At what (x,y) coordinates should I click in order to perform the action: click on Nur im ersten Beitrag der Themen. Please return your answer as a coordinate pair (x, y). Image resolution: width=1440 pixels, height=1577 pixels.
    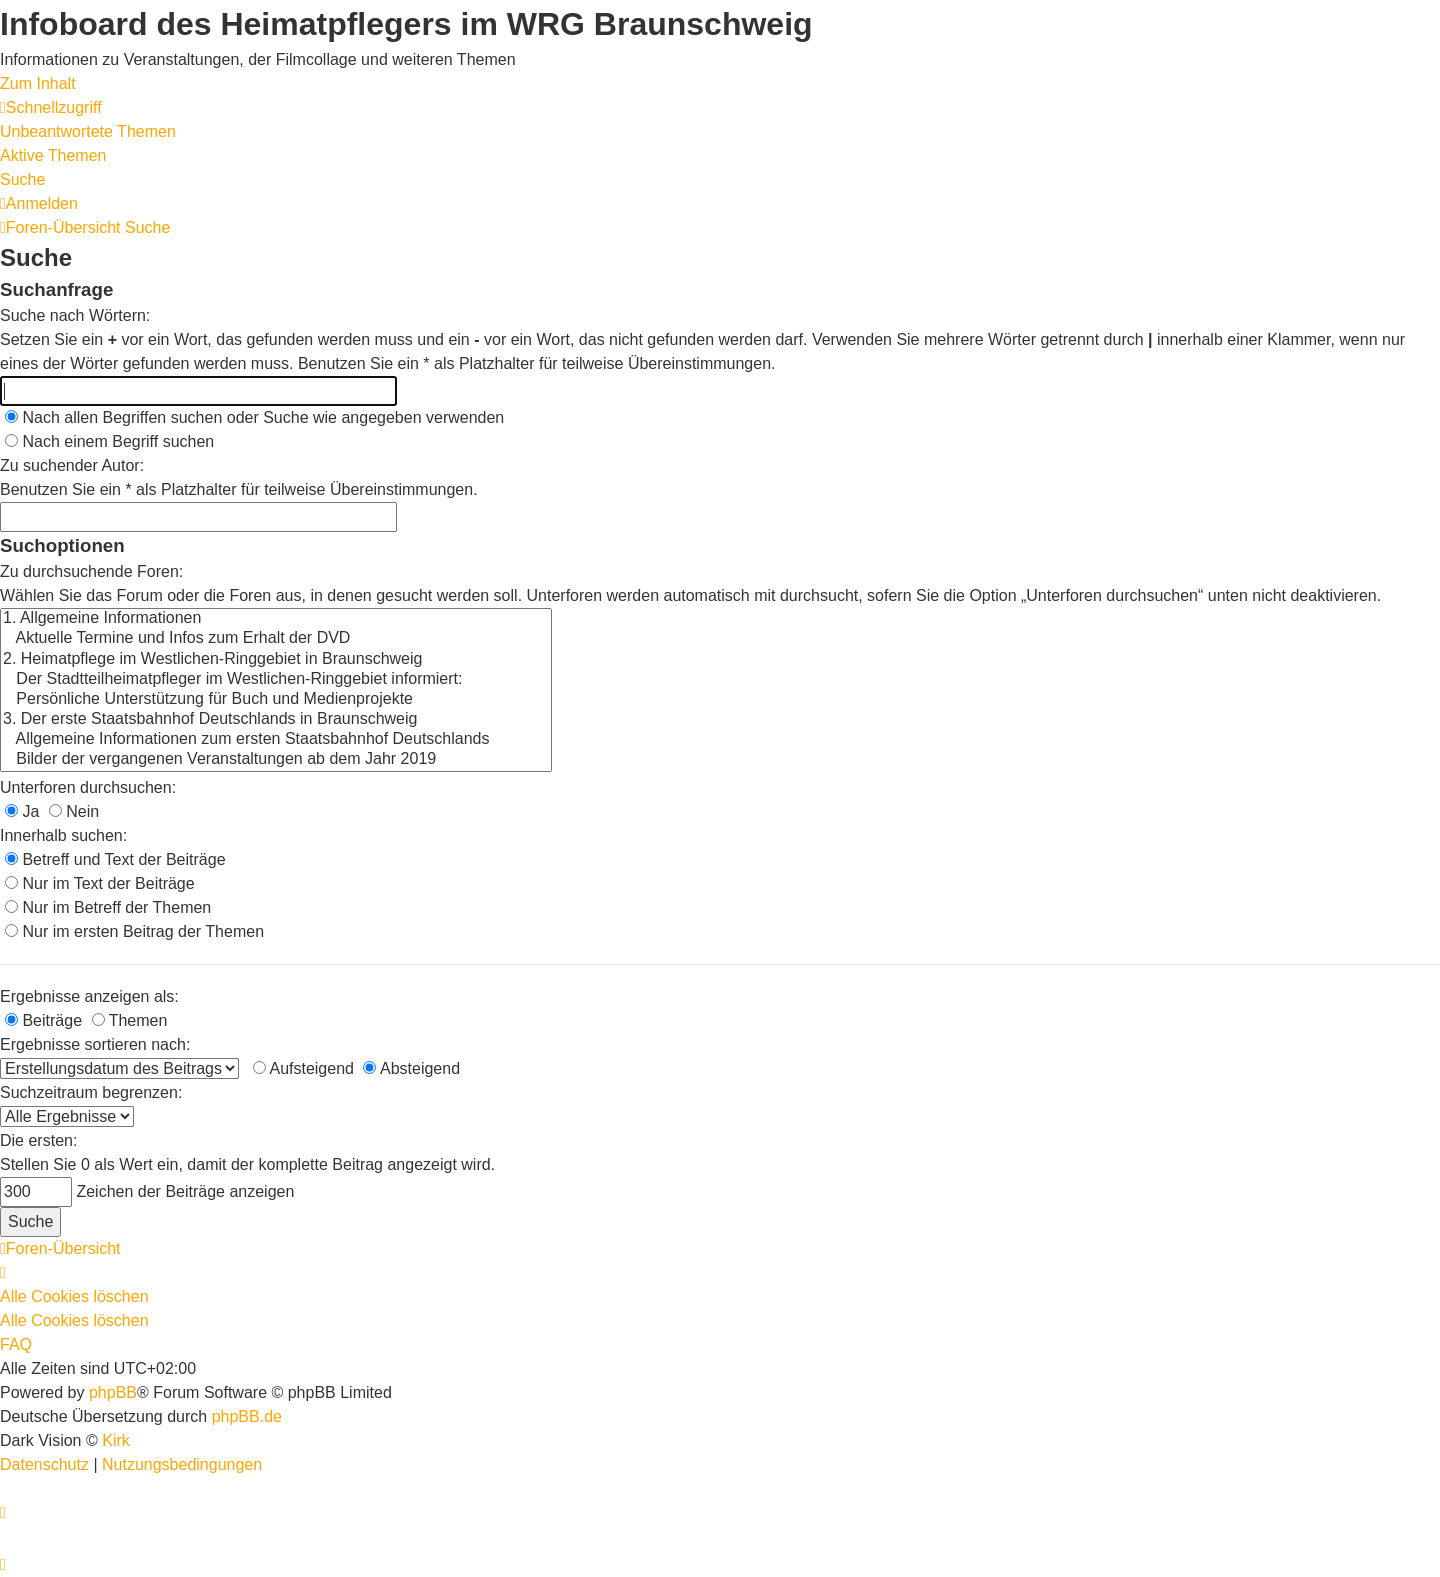
    Looking at the image, I should click on (134, 931).